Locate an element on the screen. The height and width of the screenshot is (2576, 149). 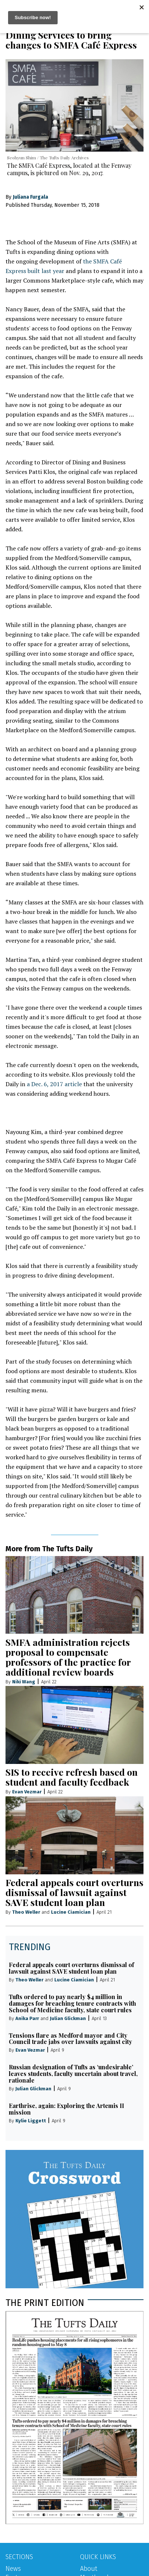
Federal appeals court overturns dismissal of lawsuit against SAVE student loan plan is located at coordinates (74, 1892).